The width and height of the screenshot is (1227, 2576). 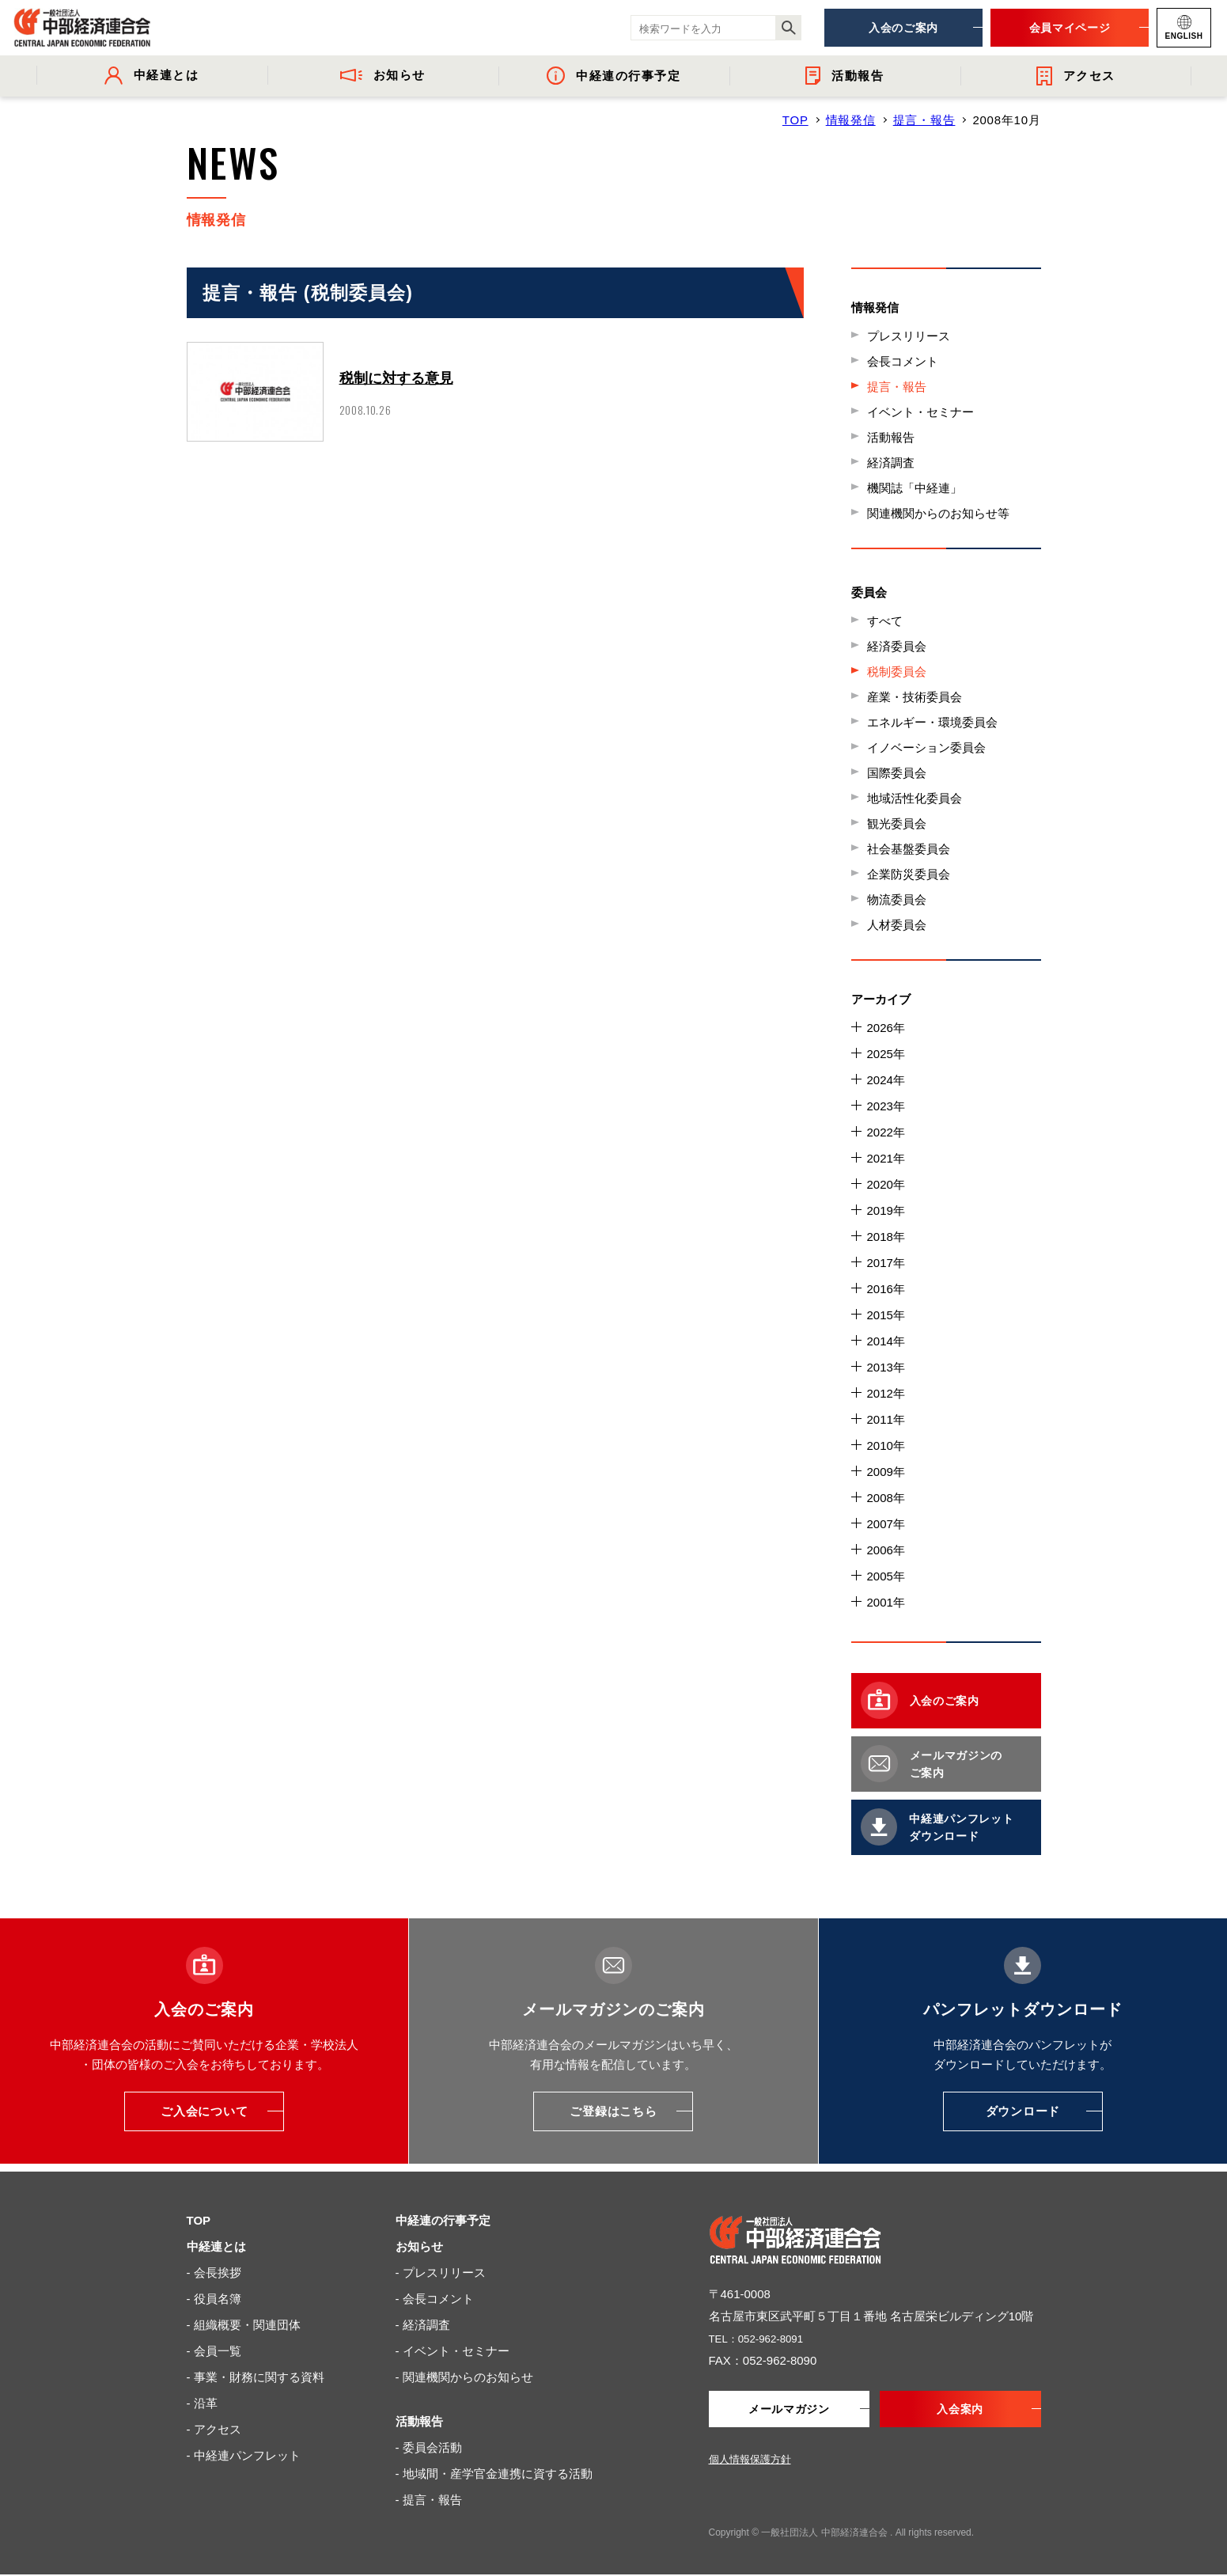 What do you see at coordinates (423, 2324) in the screenshot?
I see `- 経済調査` at bounding box center [423, 2324].